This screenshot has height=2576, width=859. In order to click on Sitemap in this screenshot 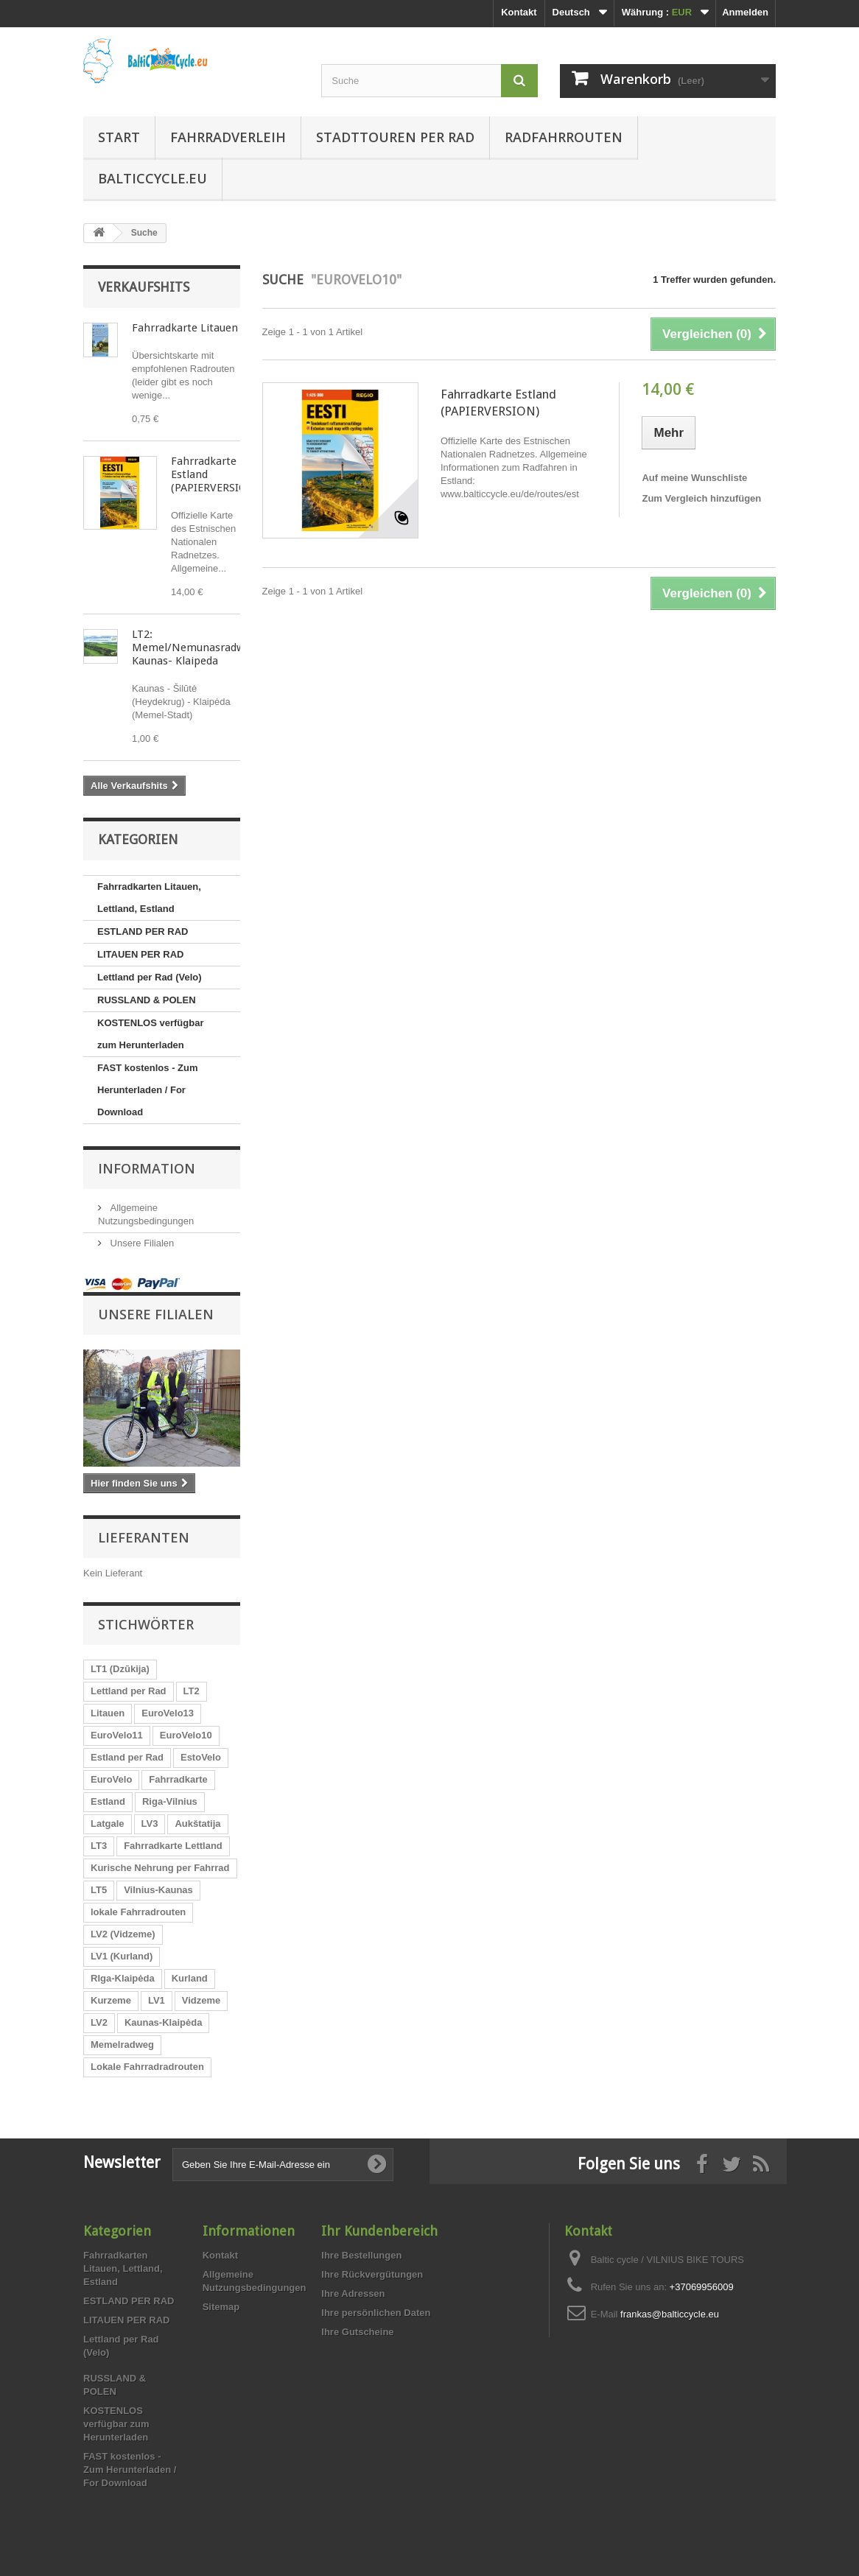, I will do `click(221, 2306)`.